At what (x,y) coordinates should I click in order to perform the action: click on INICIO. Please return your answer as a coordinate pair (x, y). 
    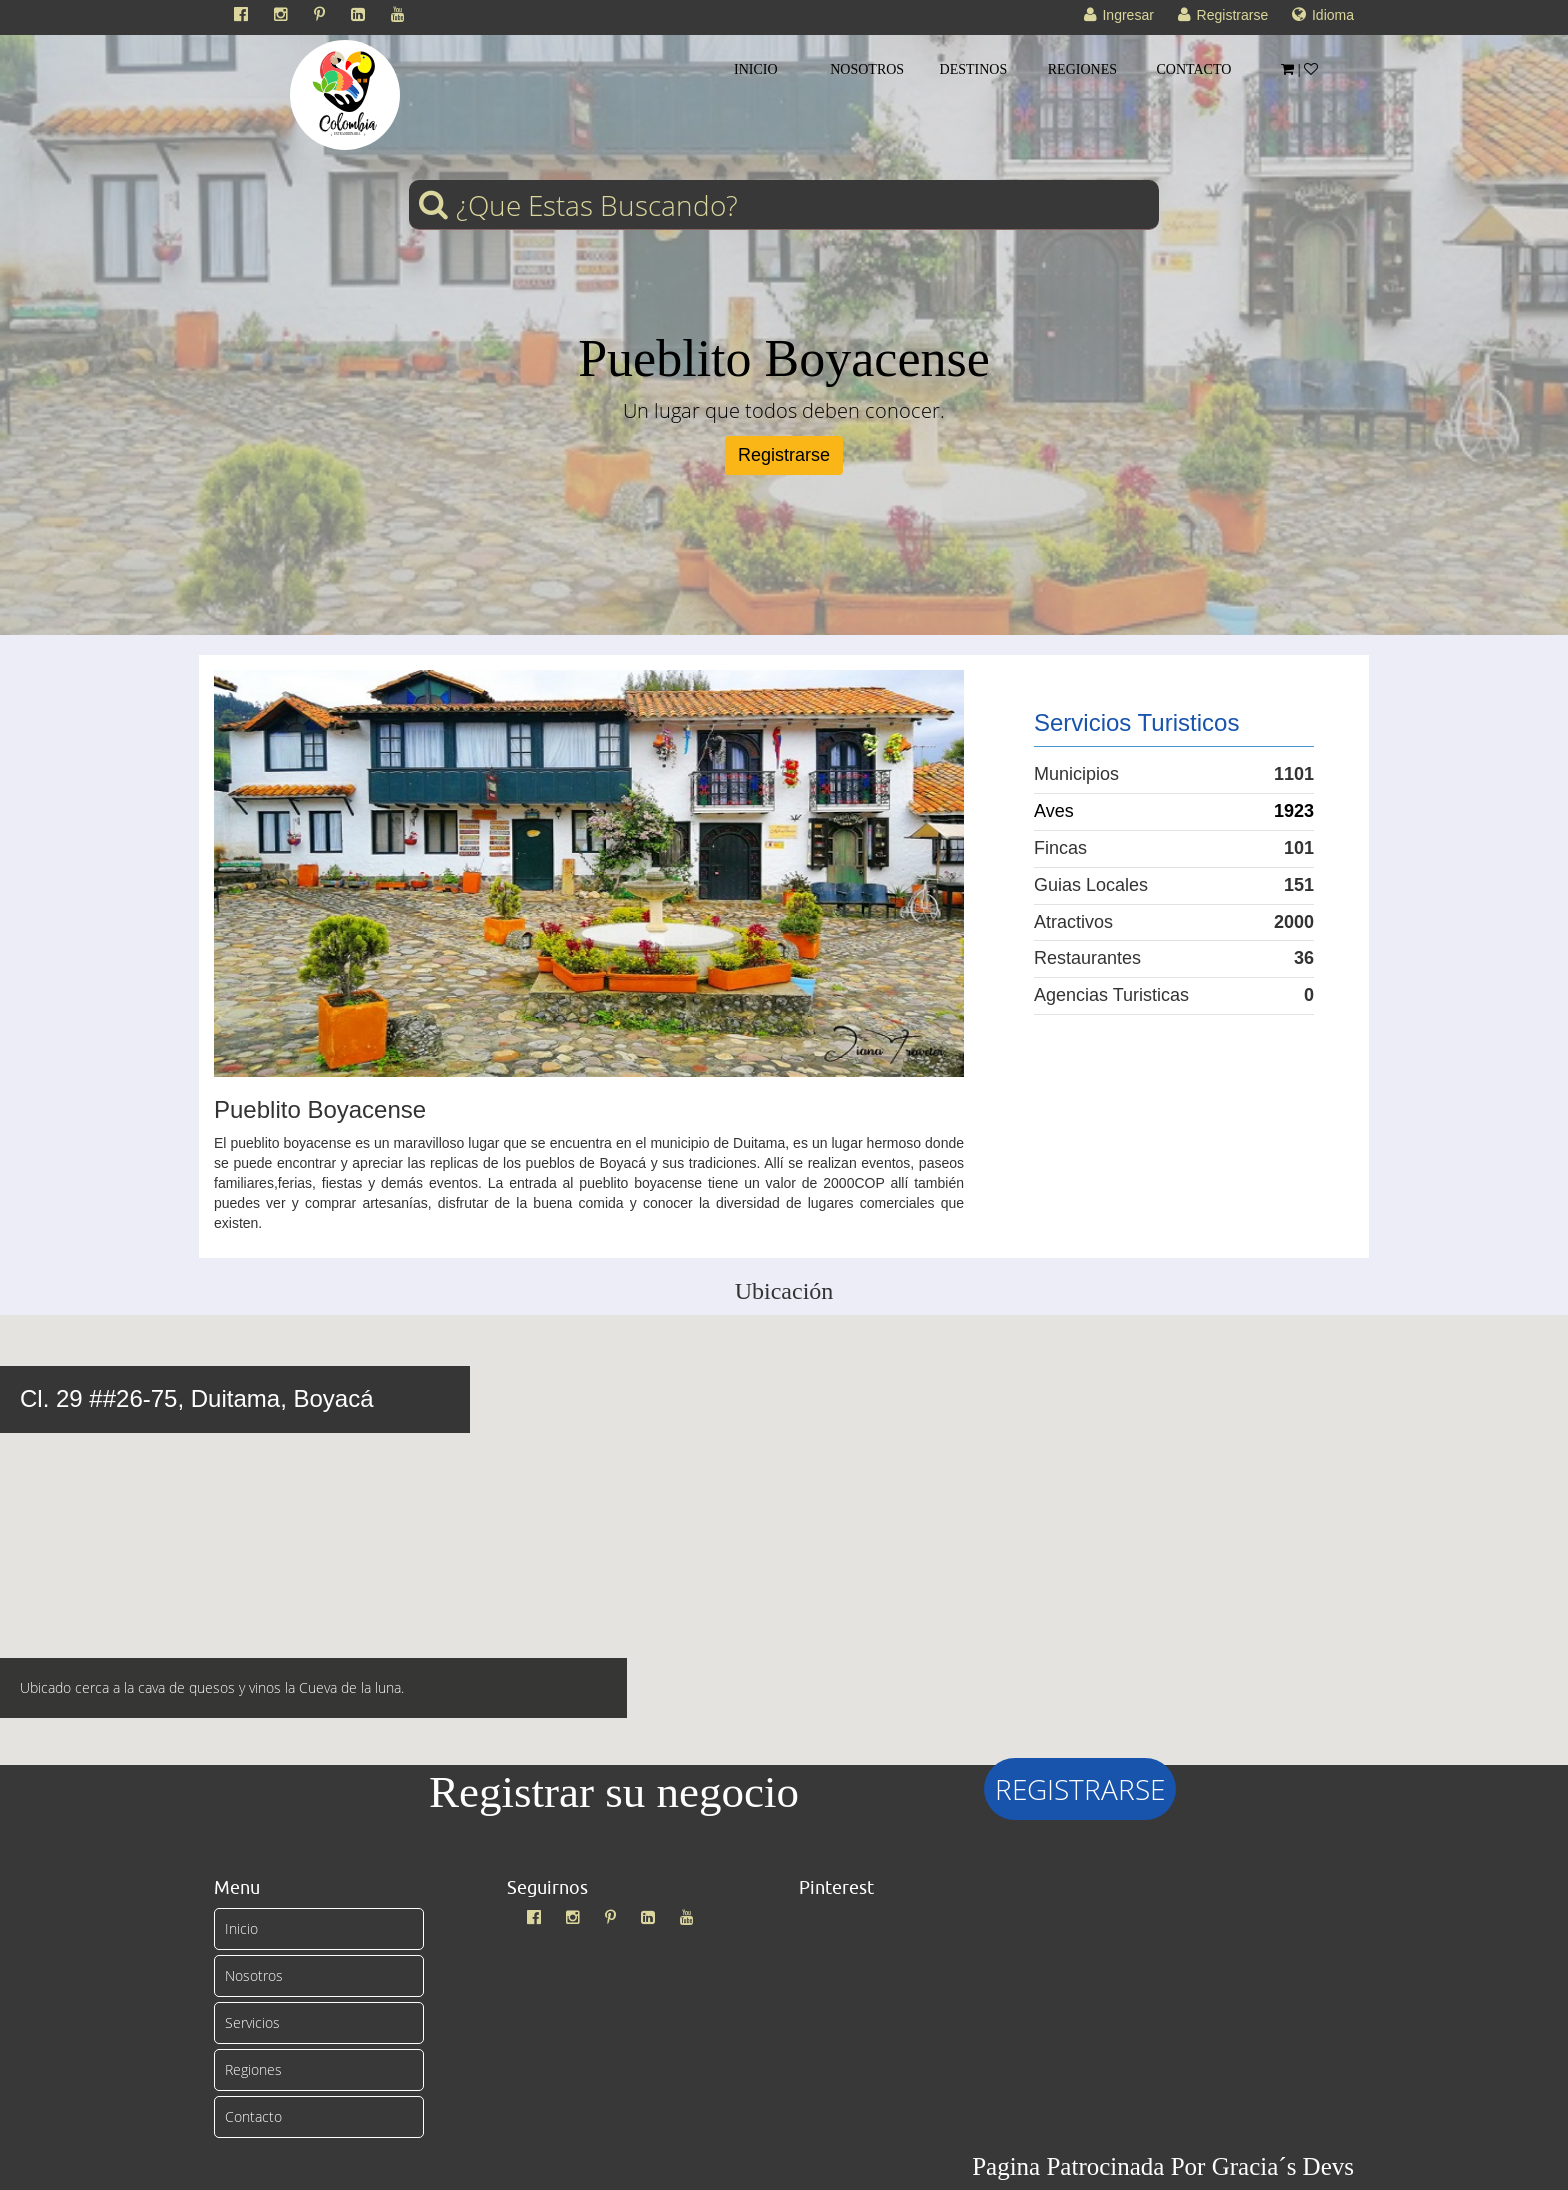
    Looking at the image, I should click on (756, 69).